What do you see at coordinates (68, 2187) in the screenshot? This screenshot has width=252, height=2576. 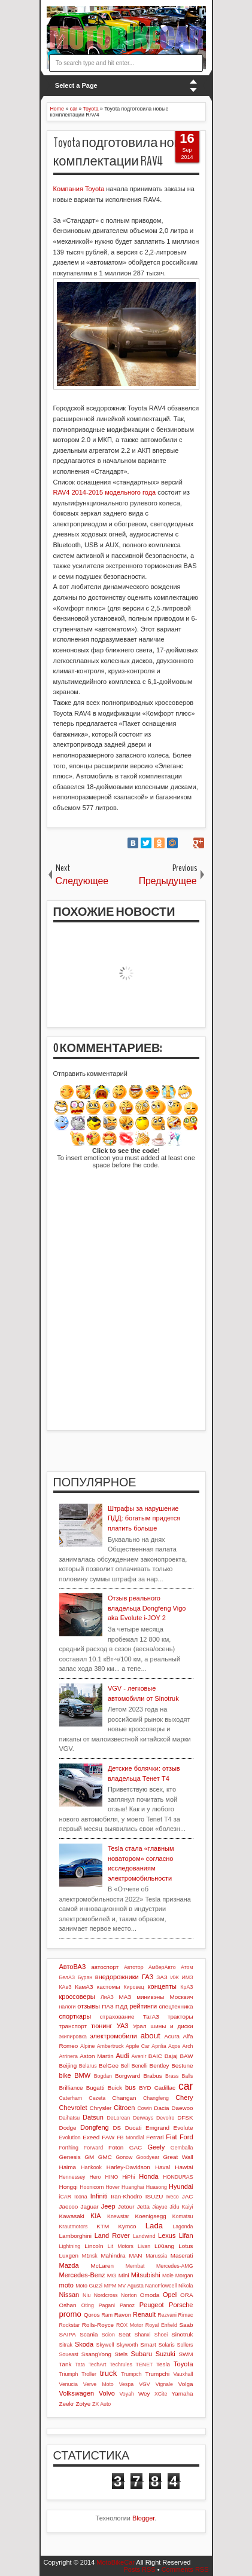 I see `Hongqi` at bounding box center [68, 2187].